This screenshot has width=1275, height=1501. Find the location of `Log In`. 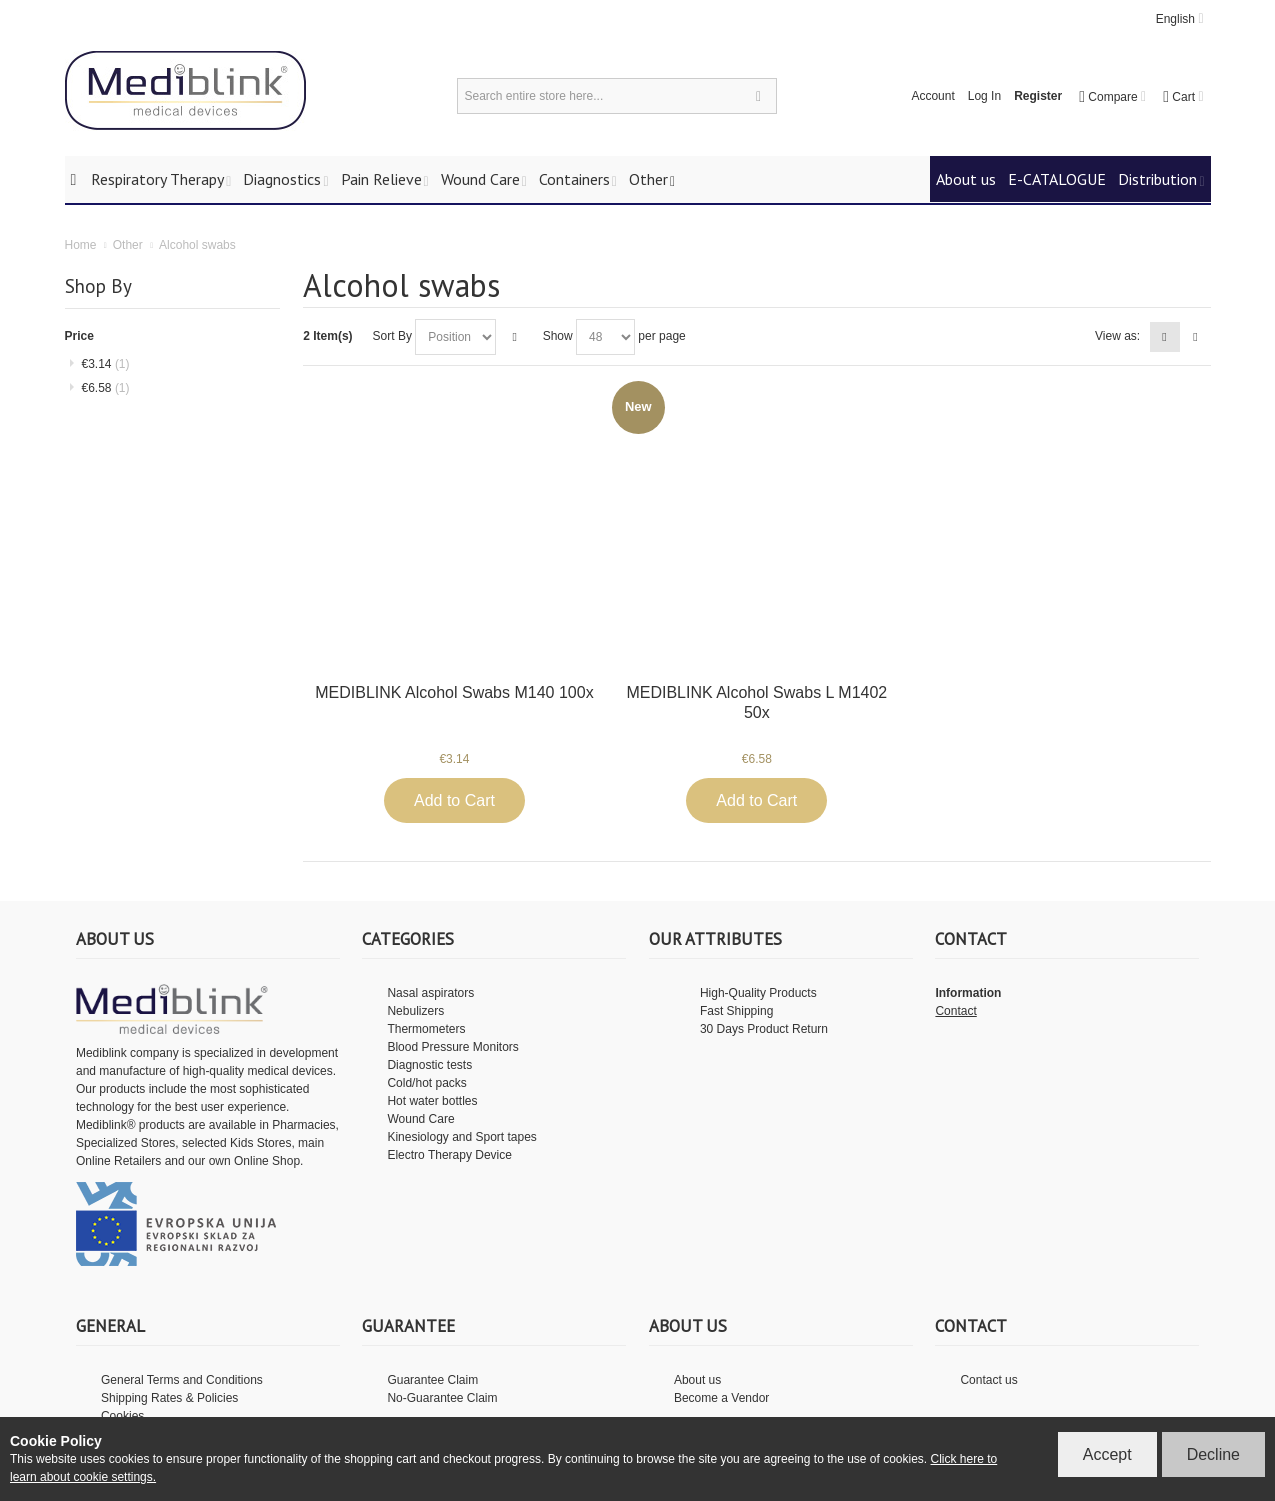

Log In is located at coordinates (984, 96).